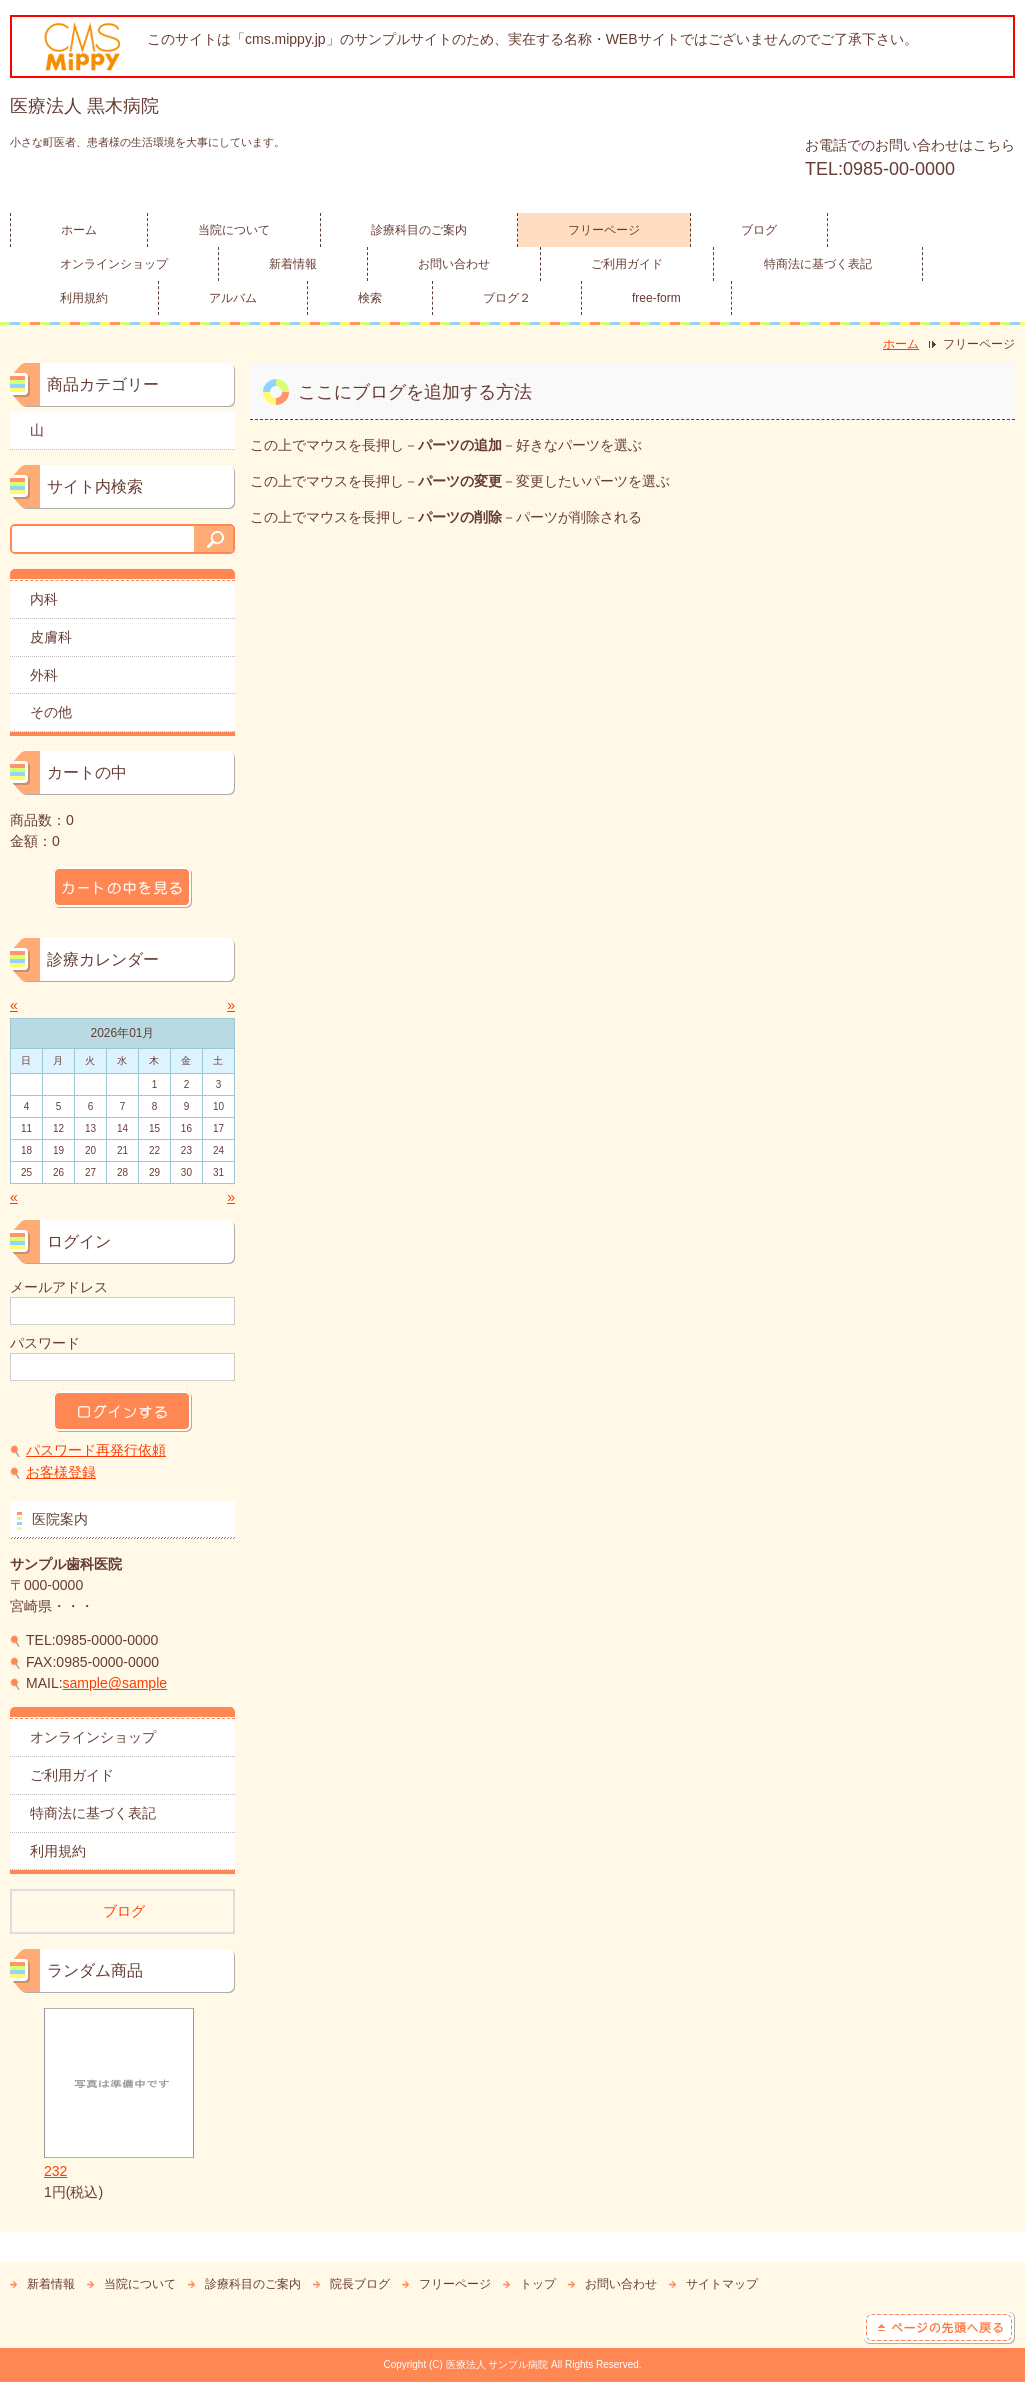 The height and width of the screenshot is (2382, 1025). I want to click on お客様登録, so click(61, 1472).